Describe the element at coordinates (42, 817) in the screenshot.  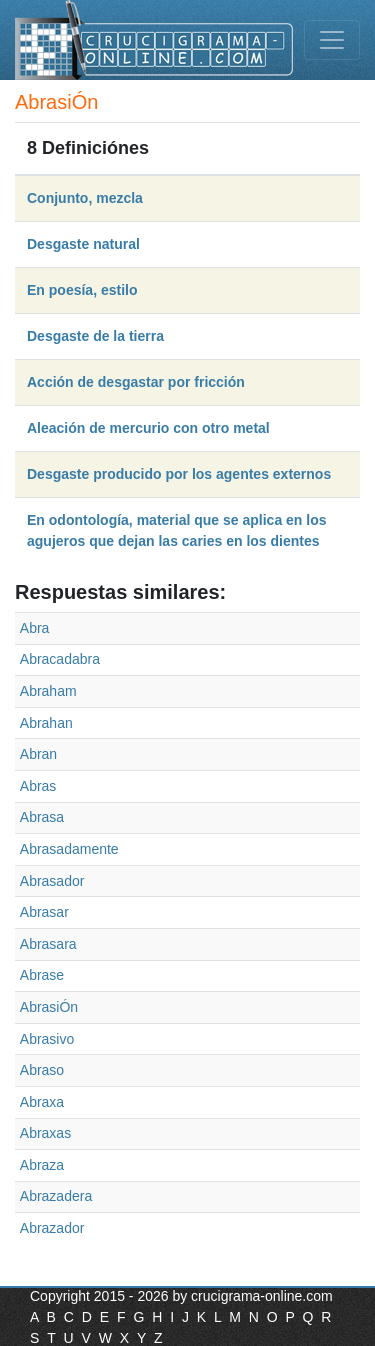
I see `Abrasa` at that location.